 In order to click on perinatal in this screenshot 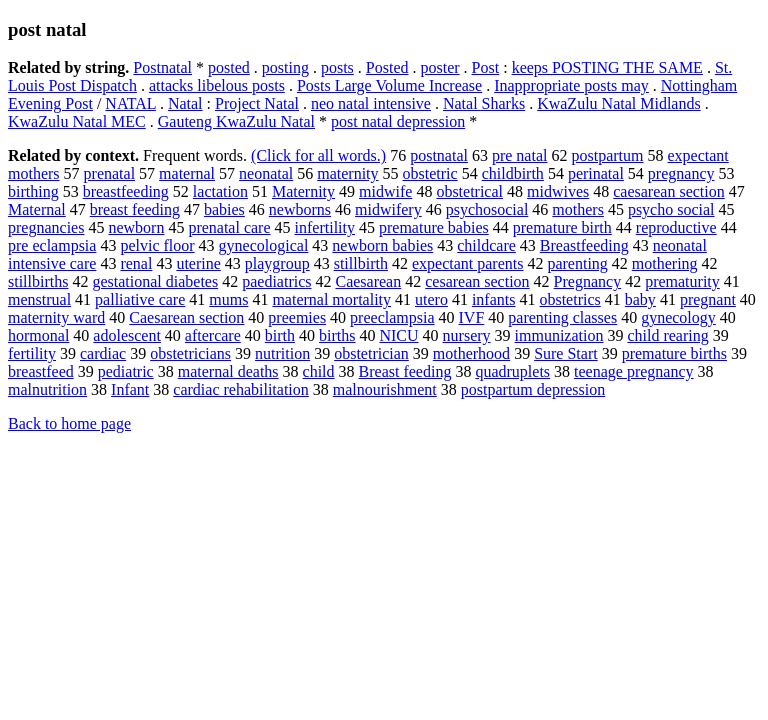, I will do `click(596, 173)`.